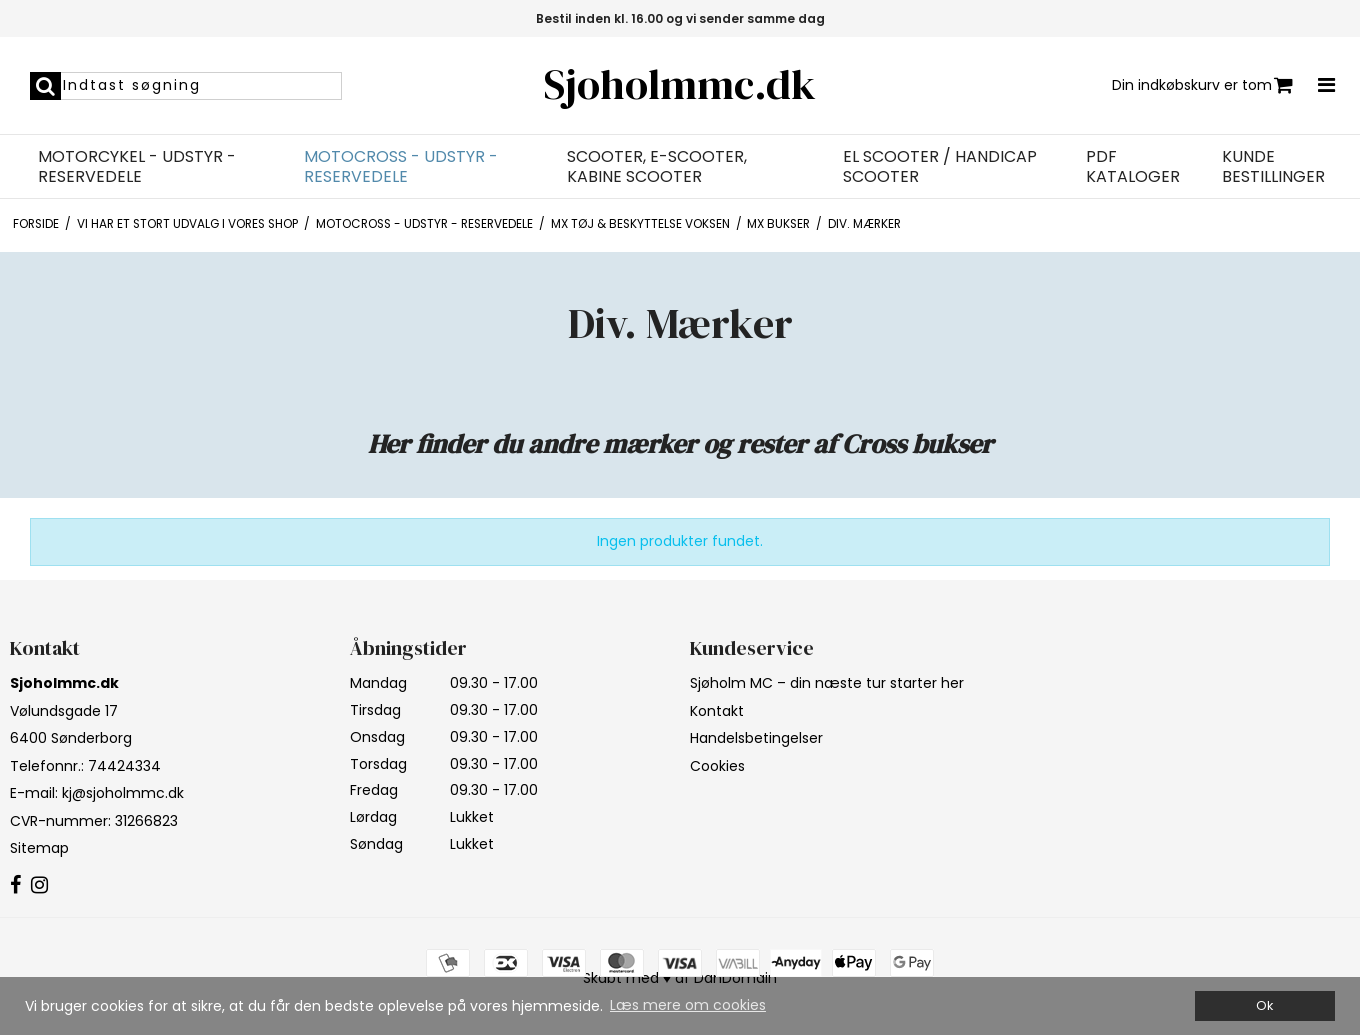 This screenshot has height=1035, width=1360. Describe the element at coordinates (1133, 167) in the screenshot. I see `PDF Kataloger` at that location.